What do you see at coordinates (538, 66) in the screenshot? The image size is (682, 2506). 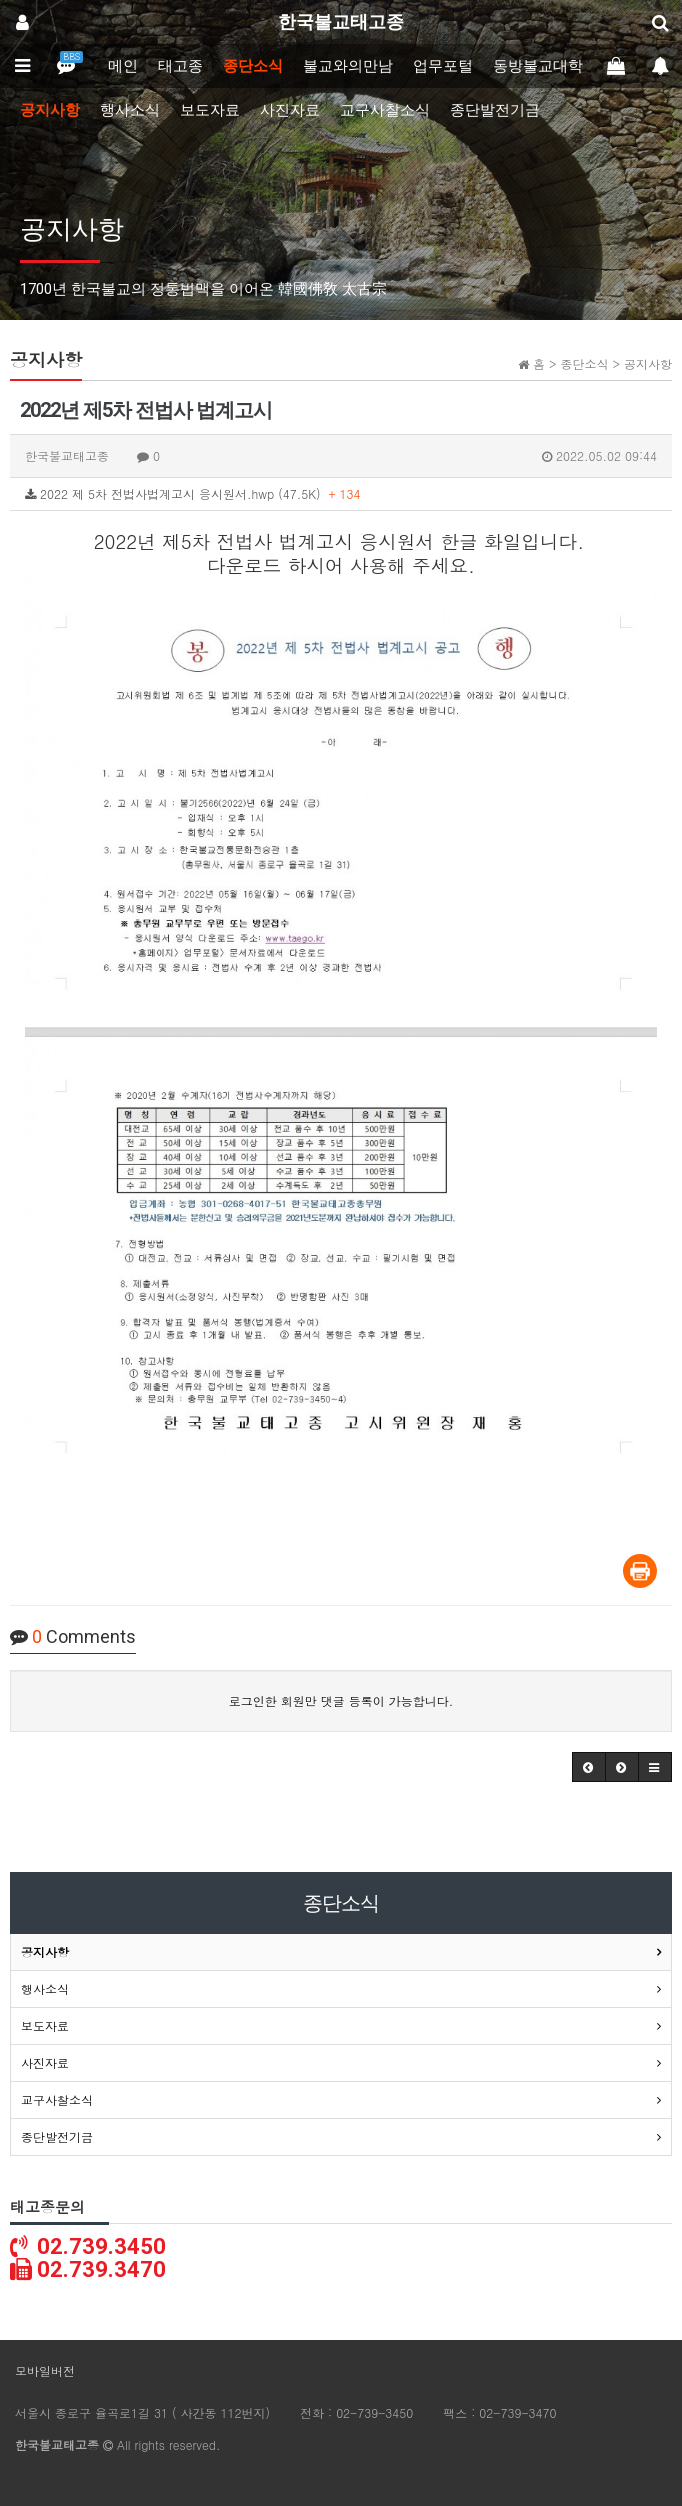 I see `동방불교대학` at bounding box center [538, 66].